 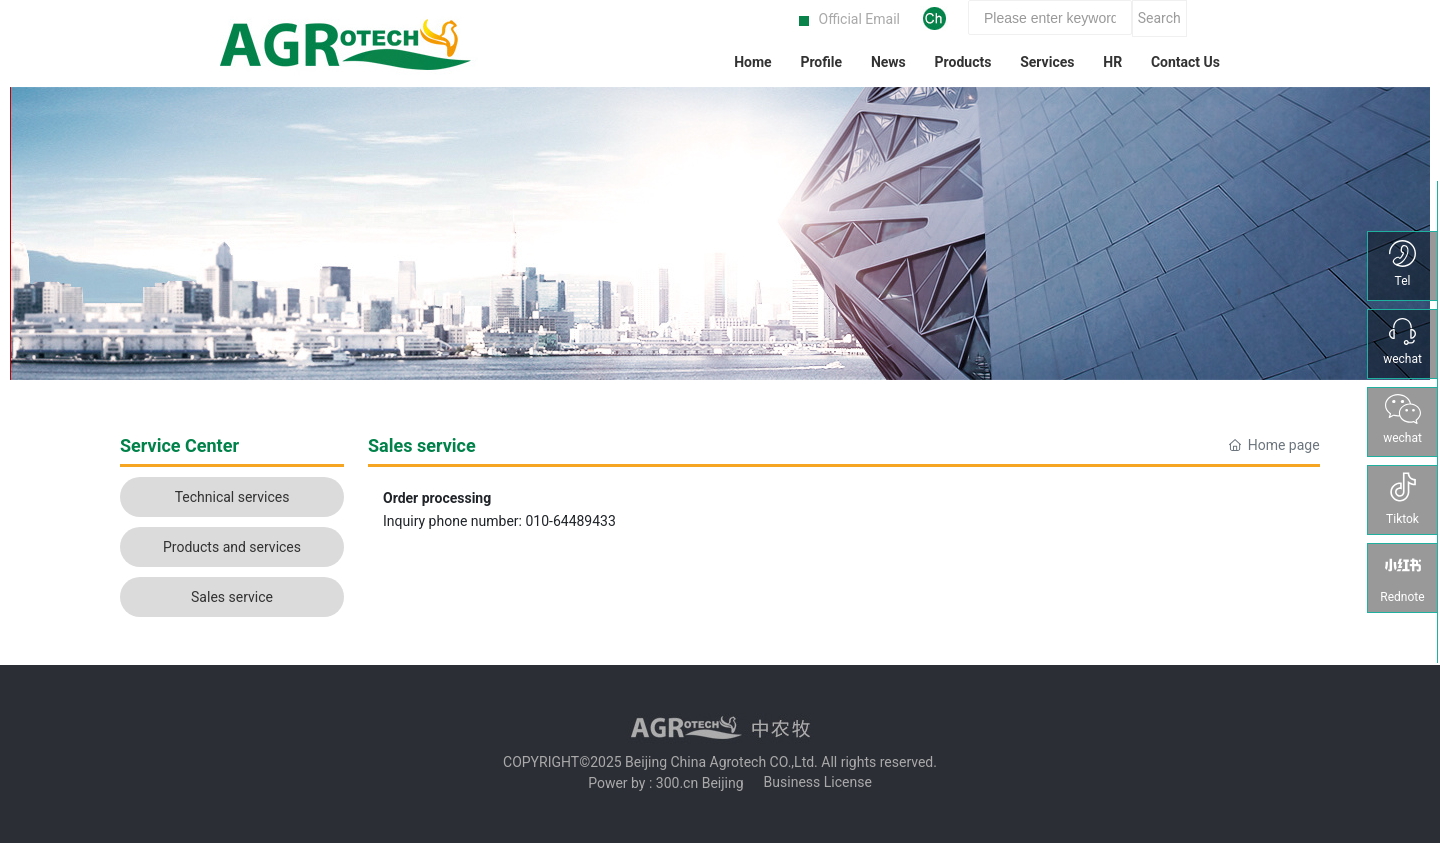 What do you see at coordinates (232, 597) in the screenshot?
I see `Sales service` at bounding box center [232, 597].